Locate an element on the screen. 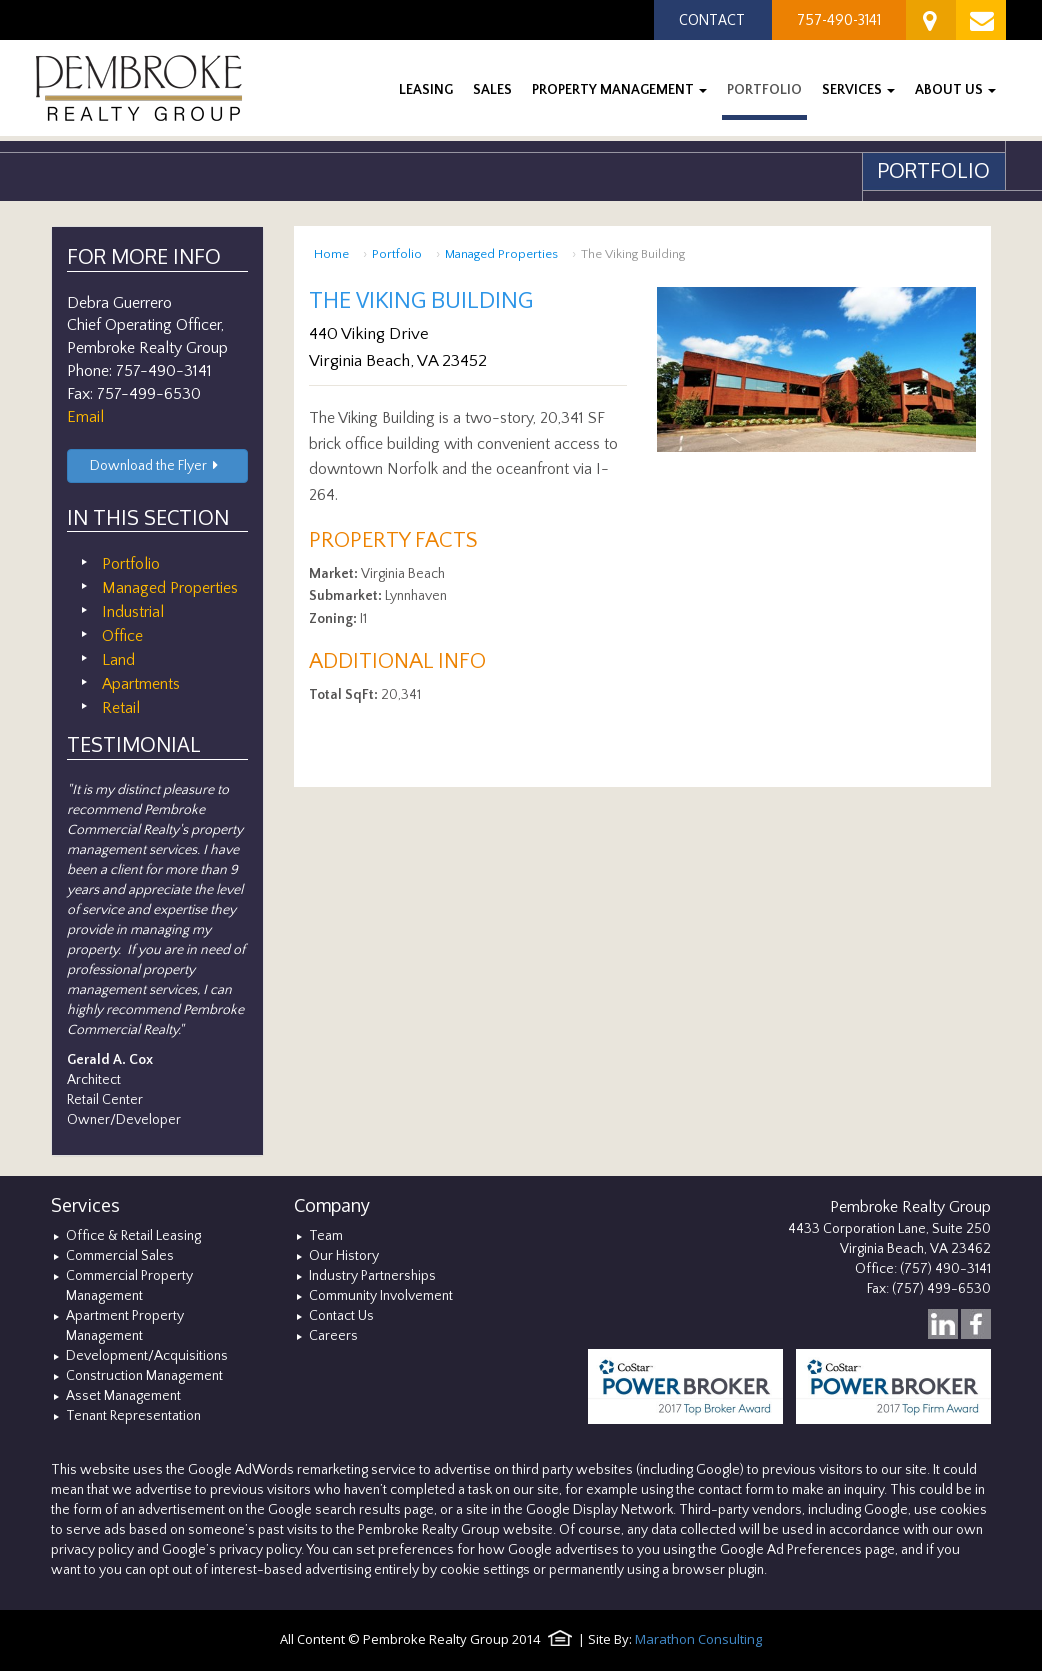  Home is located at coordinates (331, 254).